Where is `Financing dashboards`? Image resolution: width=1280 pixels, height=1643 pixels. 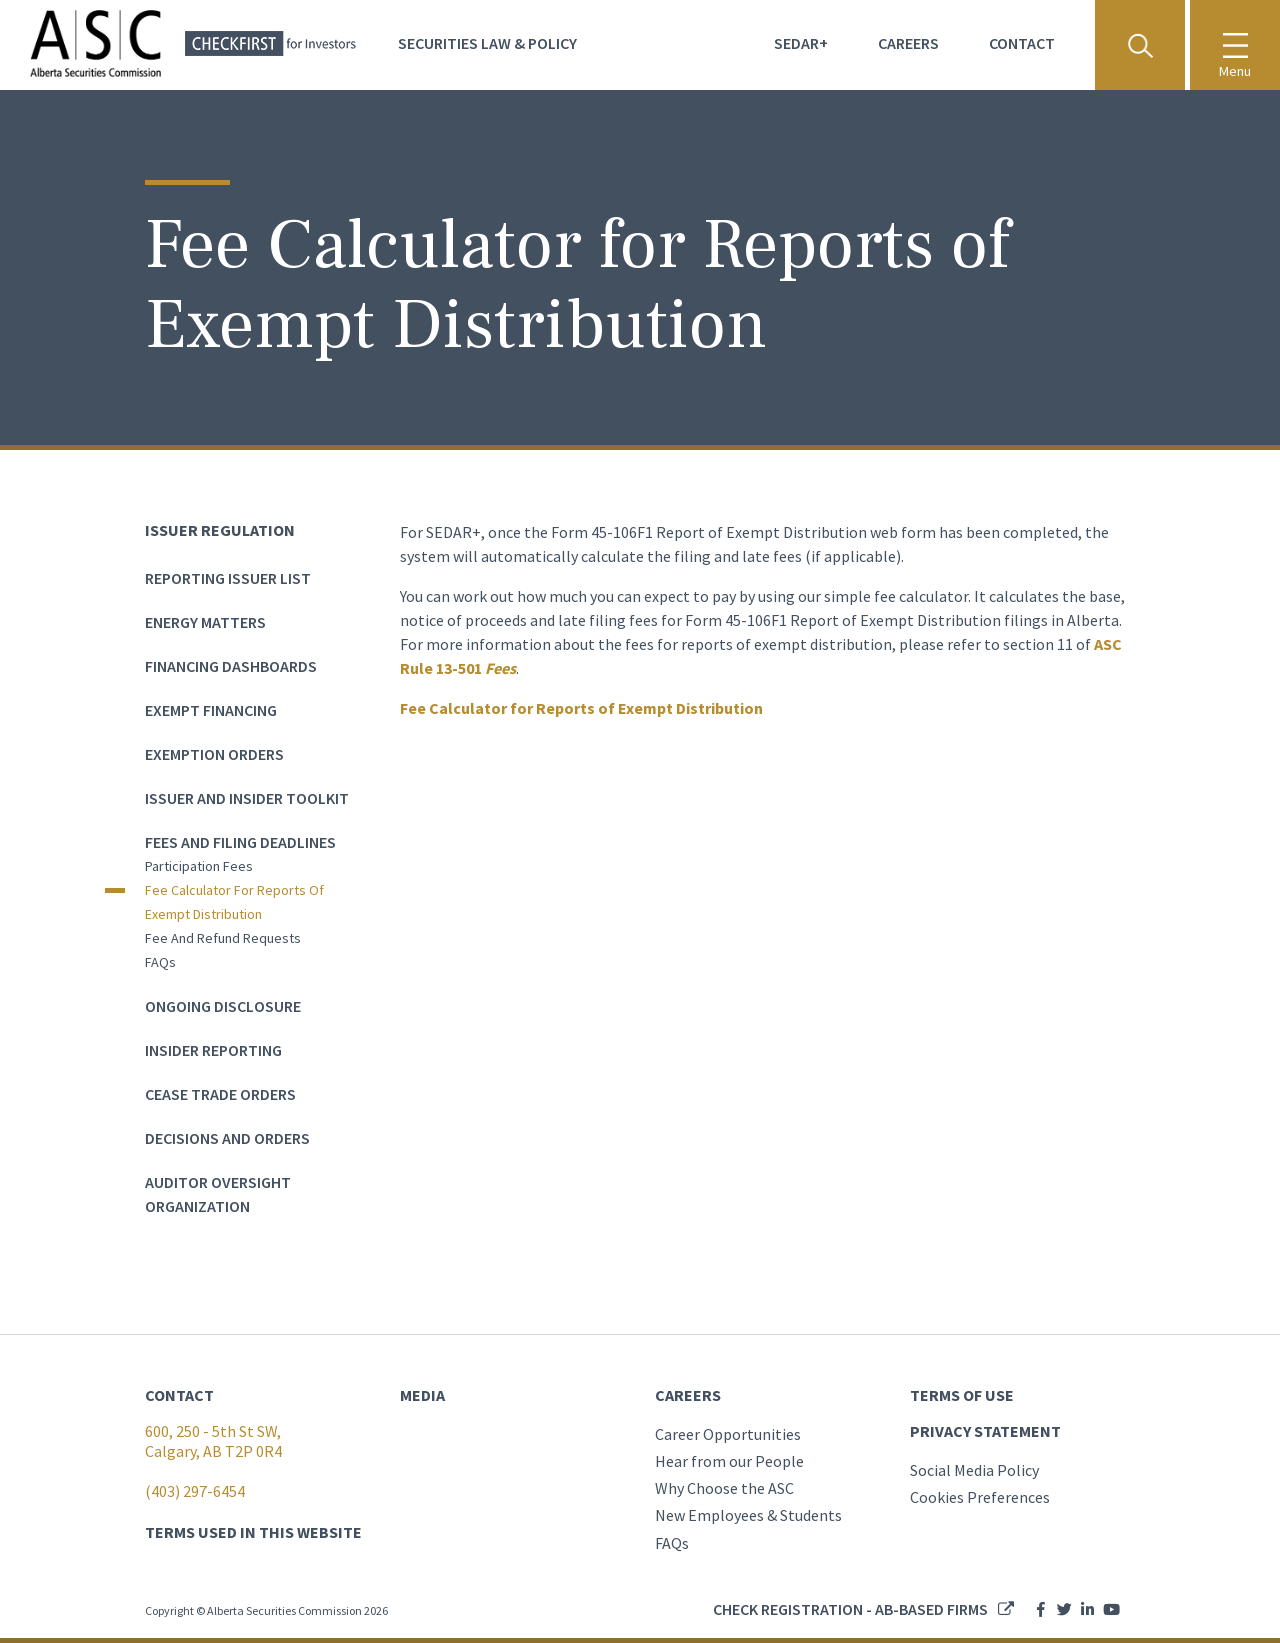 Financing dashboards is located at coordinates (231, 666).